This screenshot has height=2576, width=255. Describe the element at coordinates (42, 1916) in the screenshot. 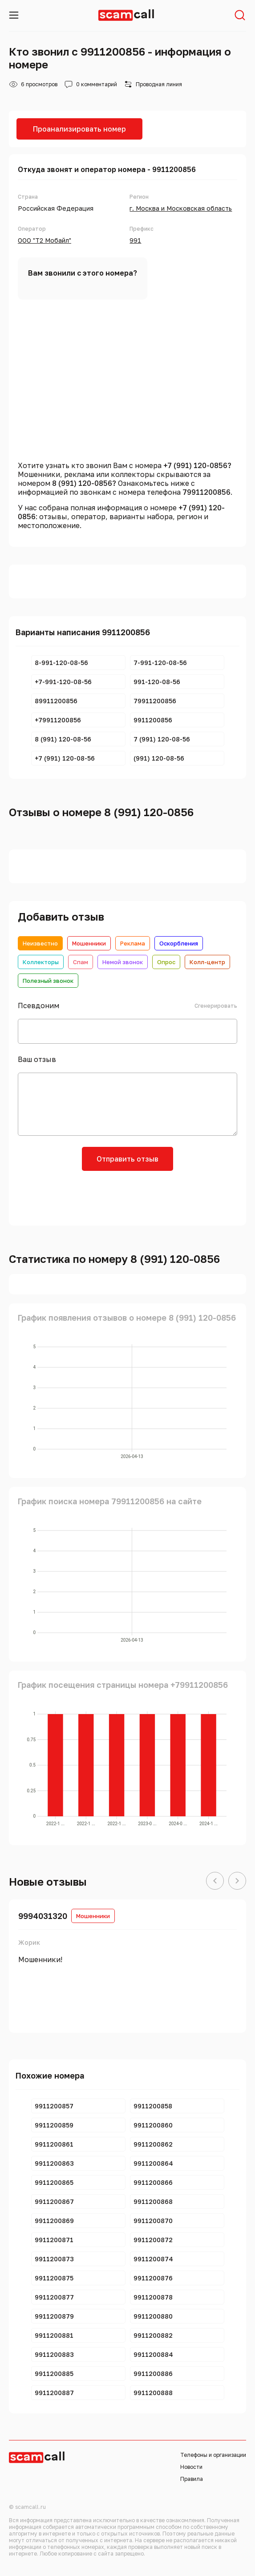

I see `9994031320` at that location.